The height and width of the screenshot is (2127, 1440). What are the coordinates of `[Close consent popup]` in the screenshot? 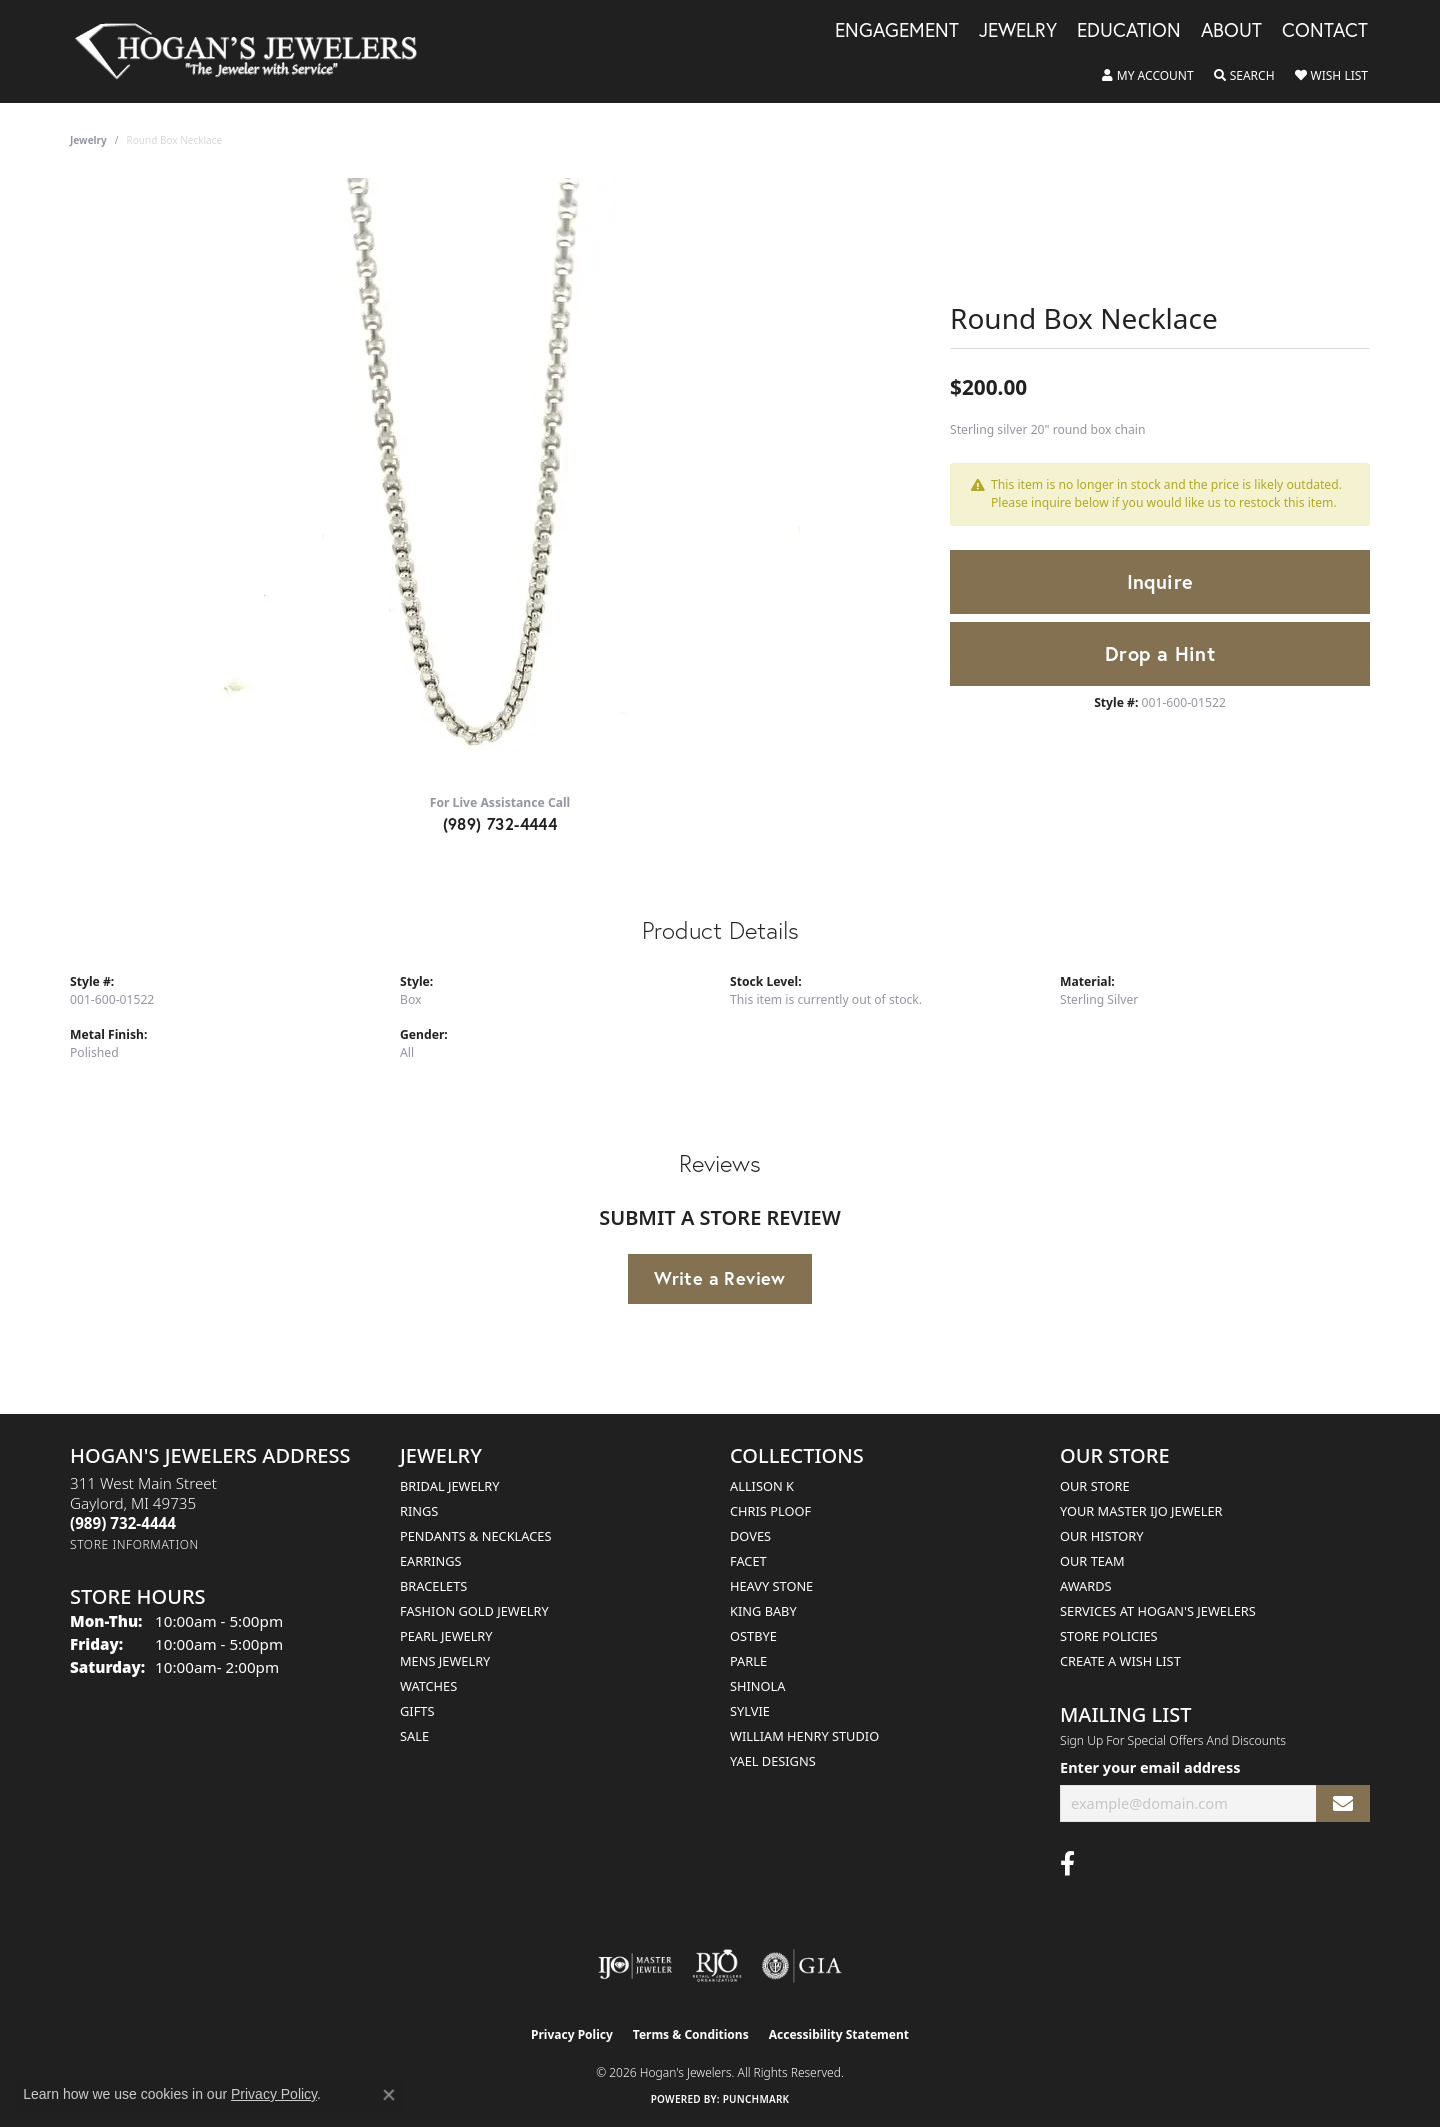 It's located at (389, 2095).